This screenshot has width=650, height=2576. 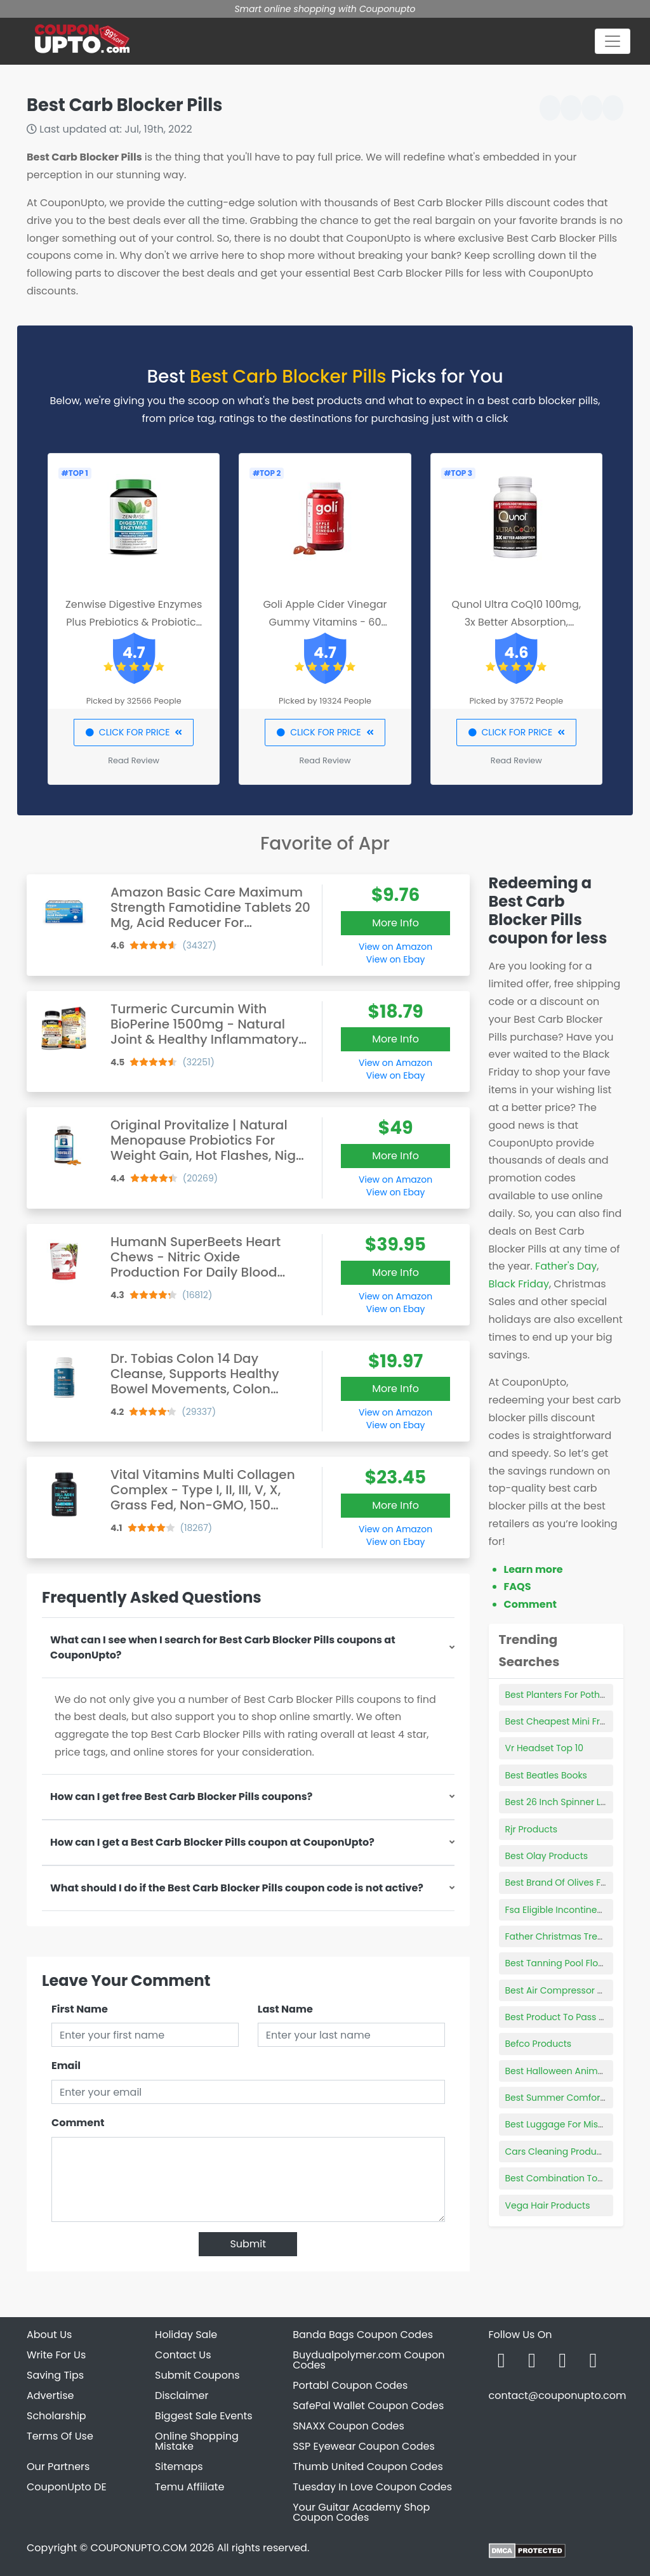 I want to click on What should I do if the Best Carb Blocker Pills coupon code is not active?, so click(x=236, y=1888).